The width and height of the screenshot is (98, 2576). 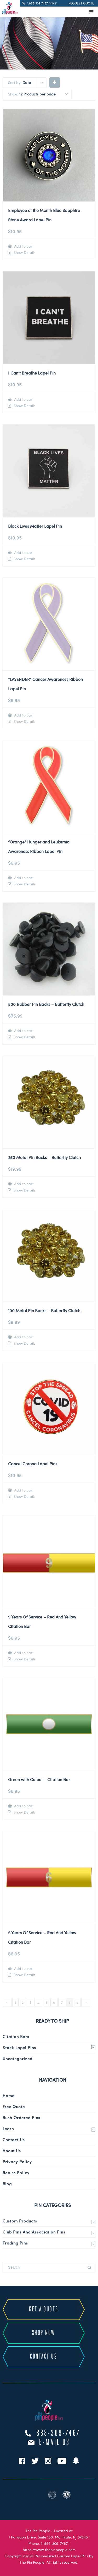 What do you see at coordinates (24, 252) in the screenshot?
I see `Show Details` at bounding box center [24, 252].